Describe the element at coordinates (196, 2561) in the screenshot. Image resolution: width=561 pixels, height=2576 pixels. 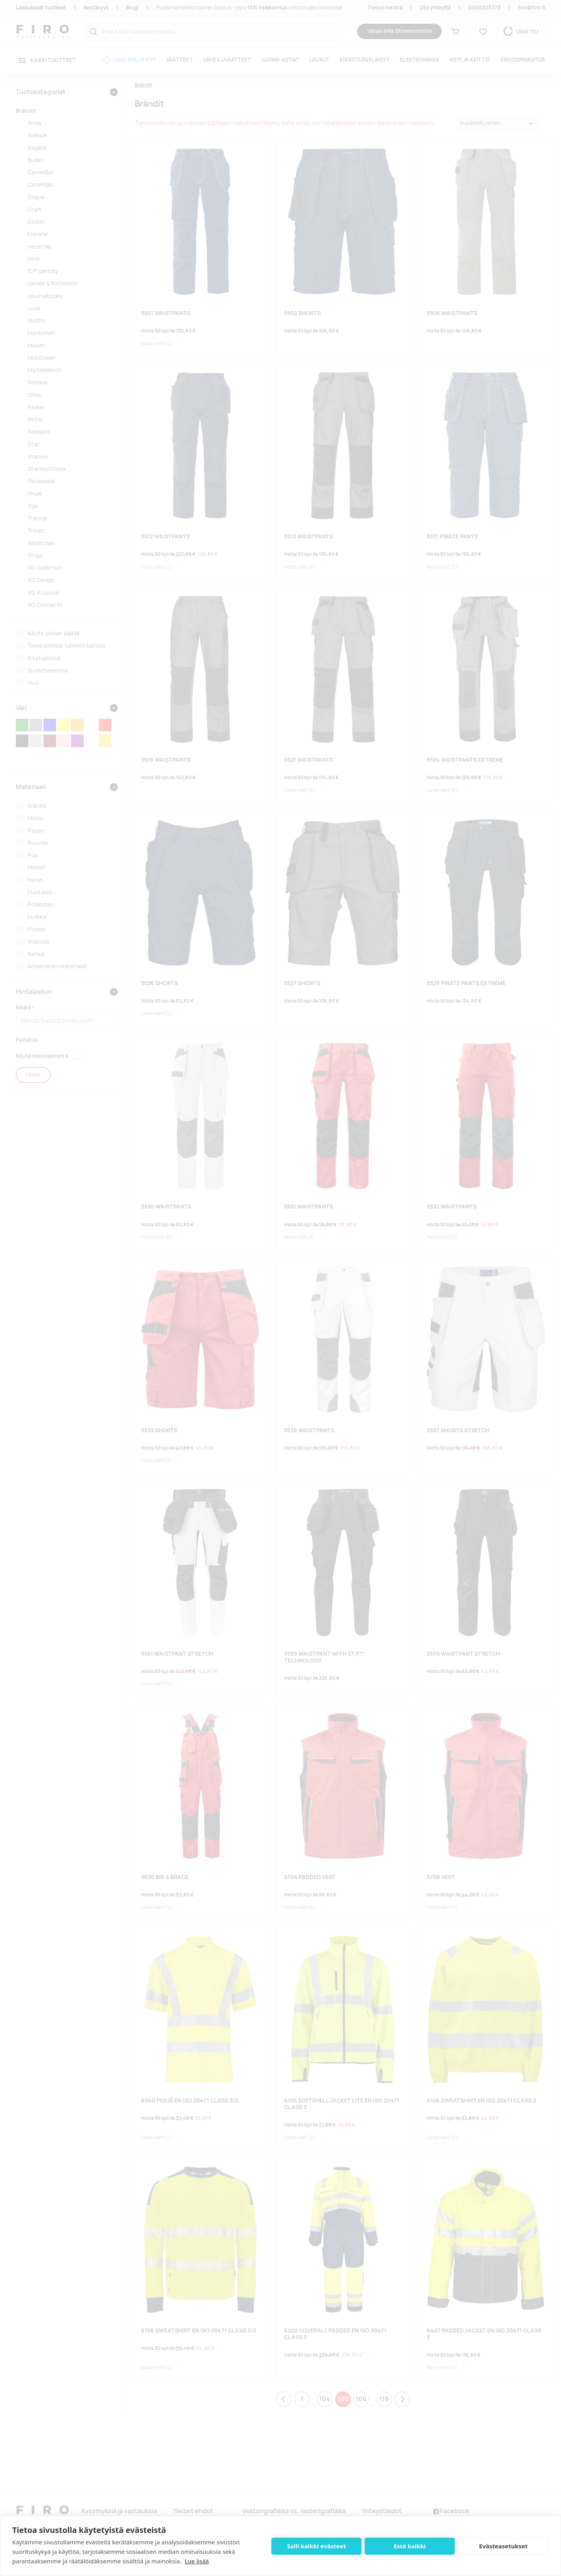
I see `Lue lisää` at that location.